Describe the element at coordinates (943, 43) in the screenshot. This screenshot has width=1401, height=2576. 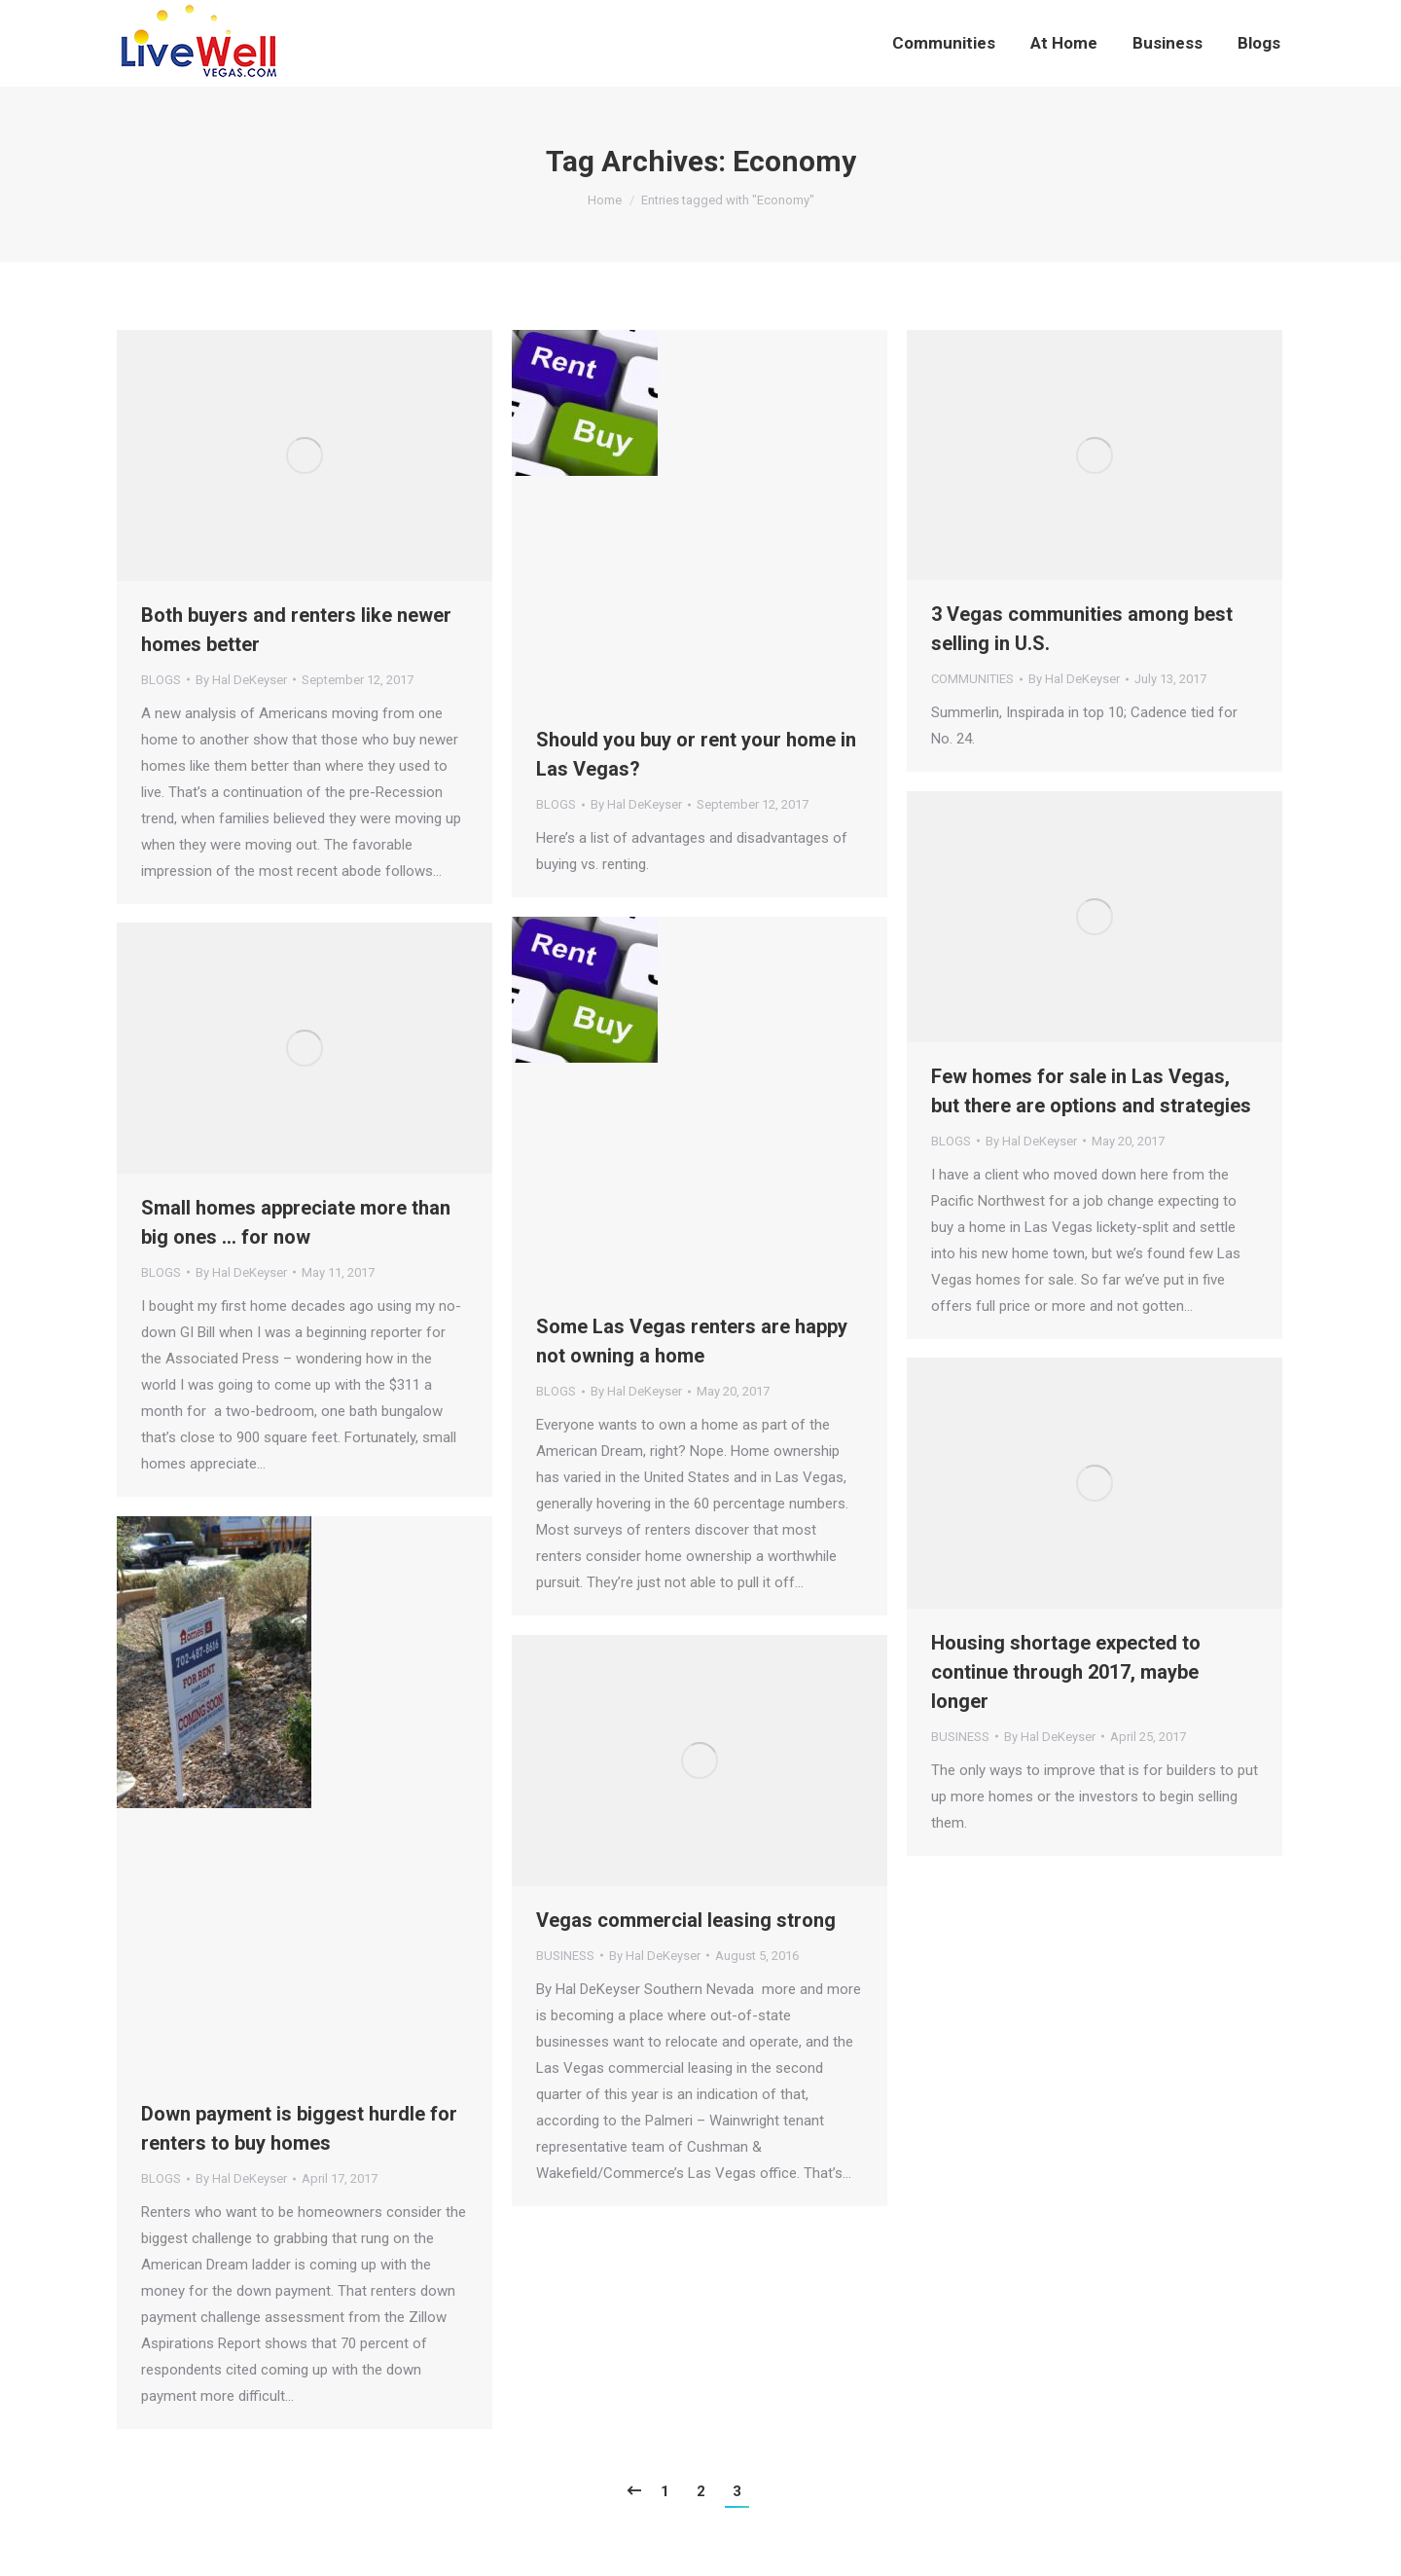
I see `[menuitem]` at that location.